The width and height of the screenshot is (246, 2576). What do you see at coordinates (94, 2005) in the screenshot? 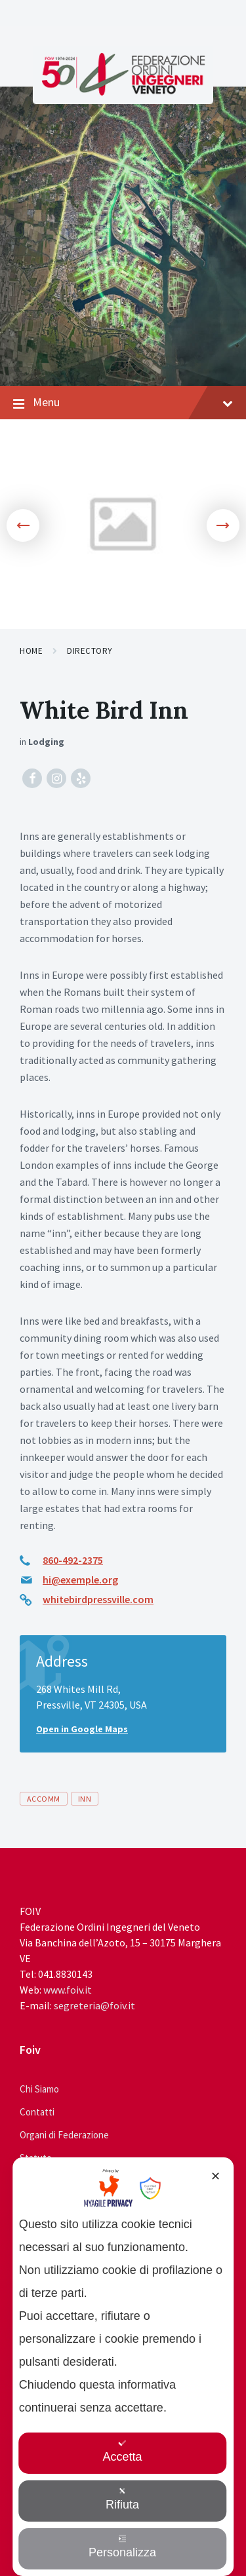
I see `segreteria@foiv.it` at bounding box center [94, 2005].